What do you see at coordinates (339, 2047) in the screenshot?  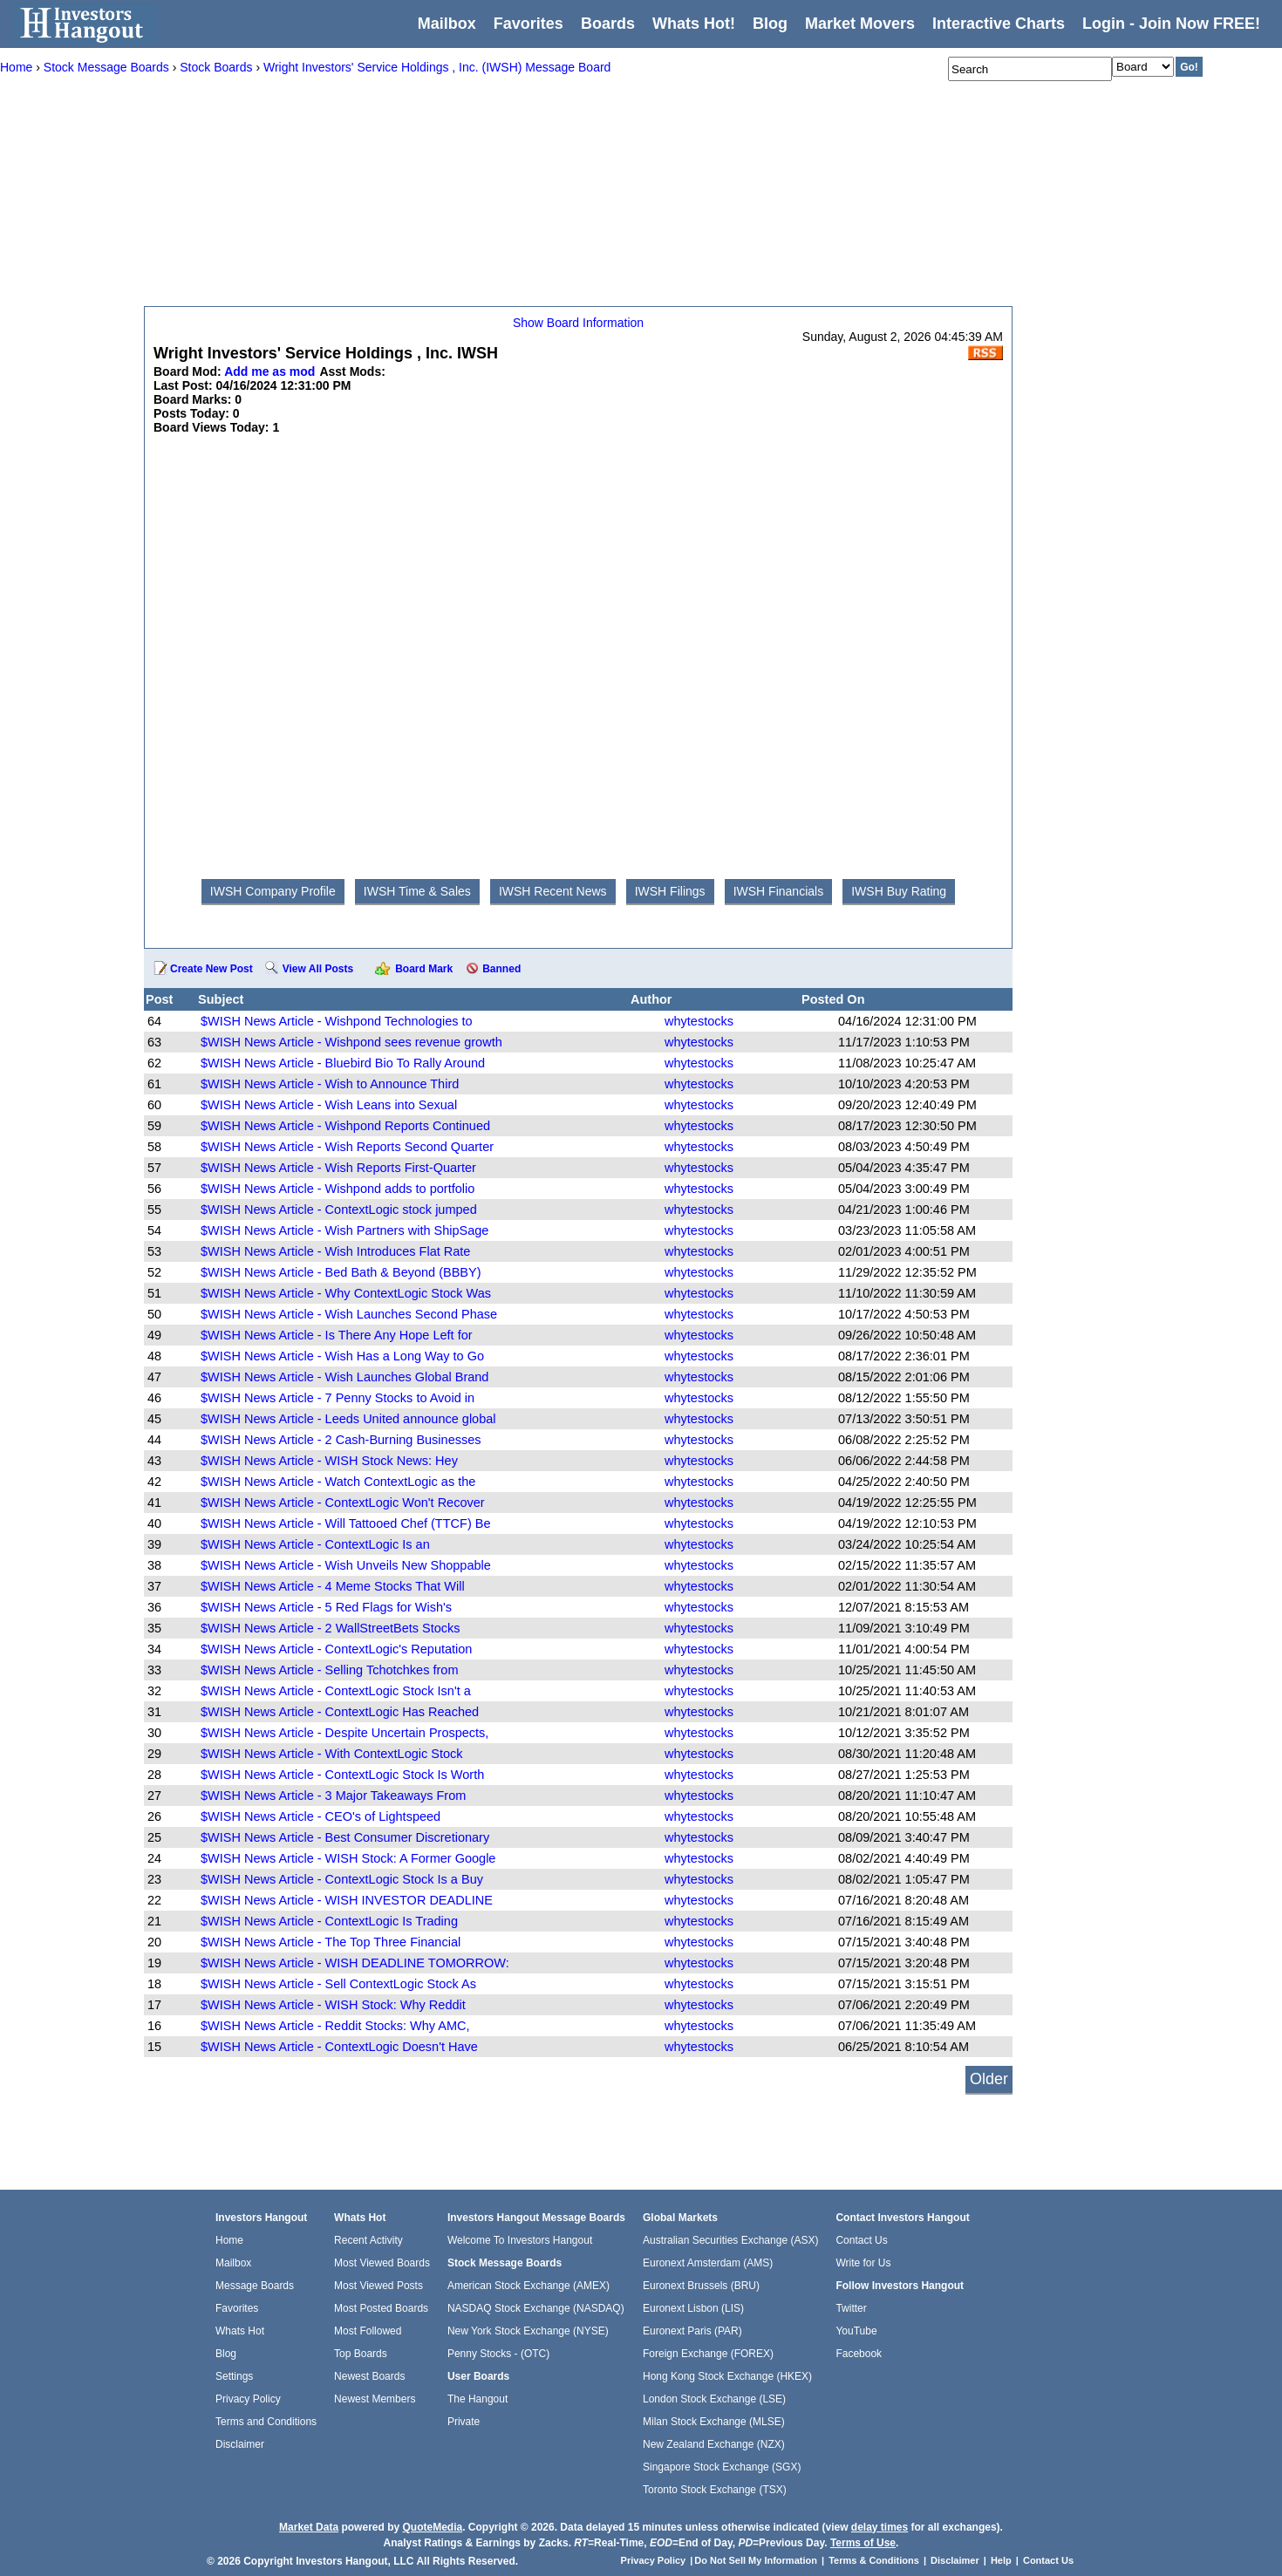 I see `$WISH News Article - ContextLogic Doesn't Have` at bounding box center [339, 2047].